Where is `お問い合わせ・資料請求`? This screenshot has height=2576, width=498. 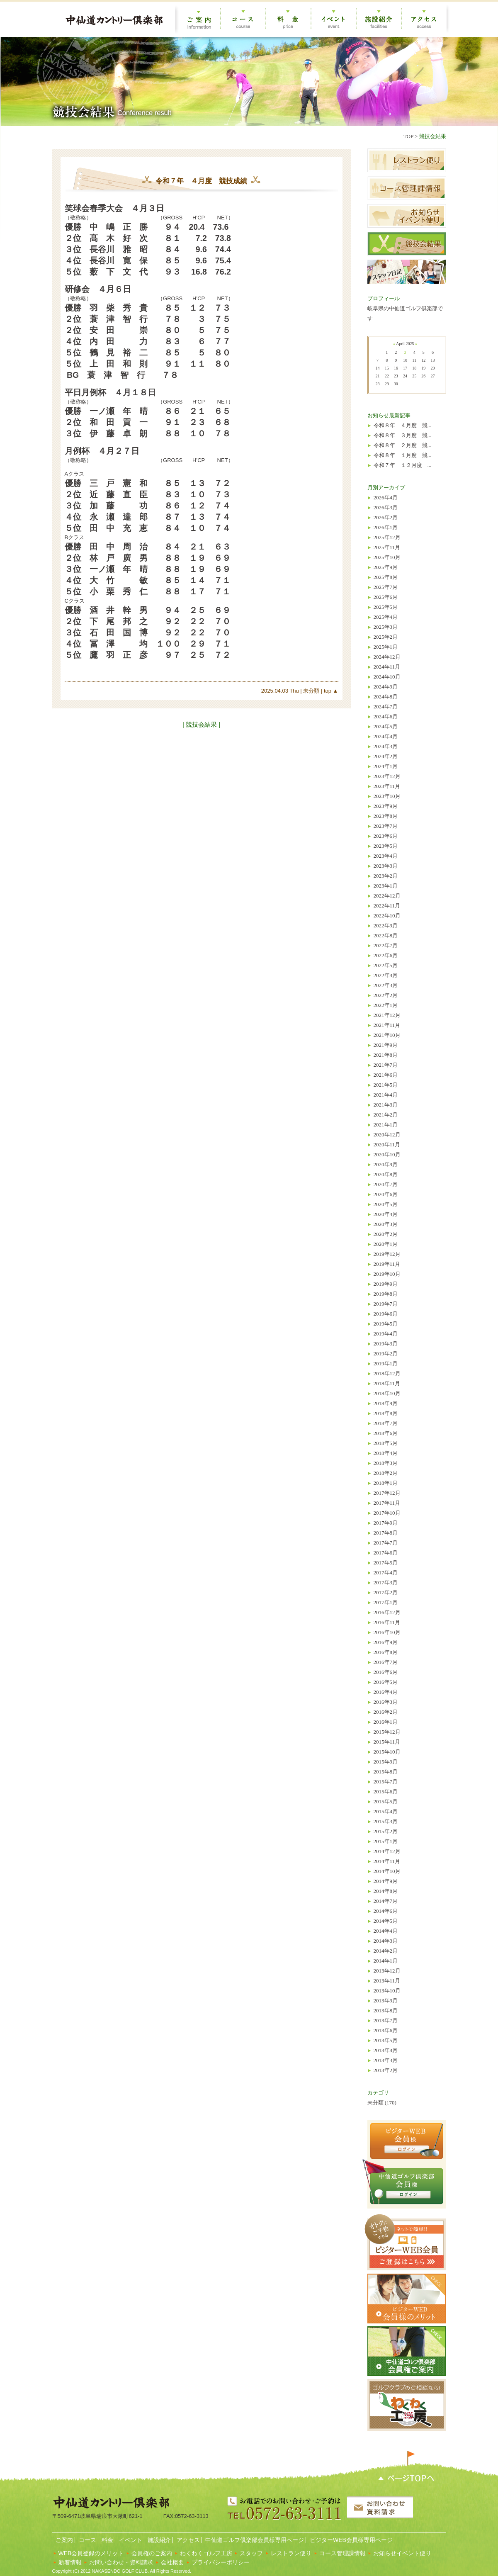
お問い合わせ・資料請求 is located at coordinates (121, 2562).